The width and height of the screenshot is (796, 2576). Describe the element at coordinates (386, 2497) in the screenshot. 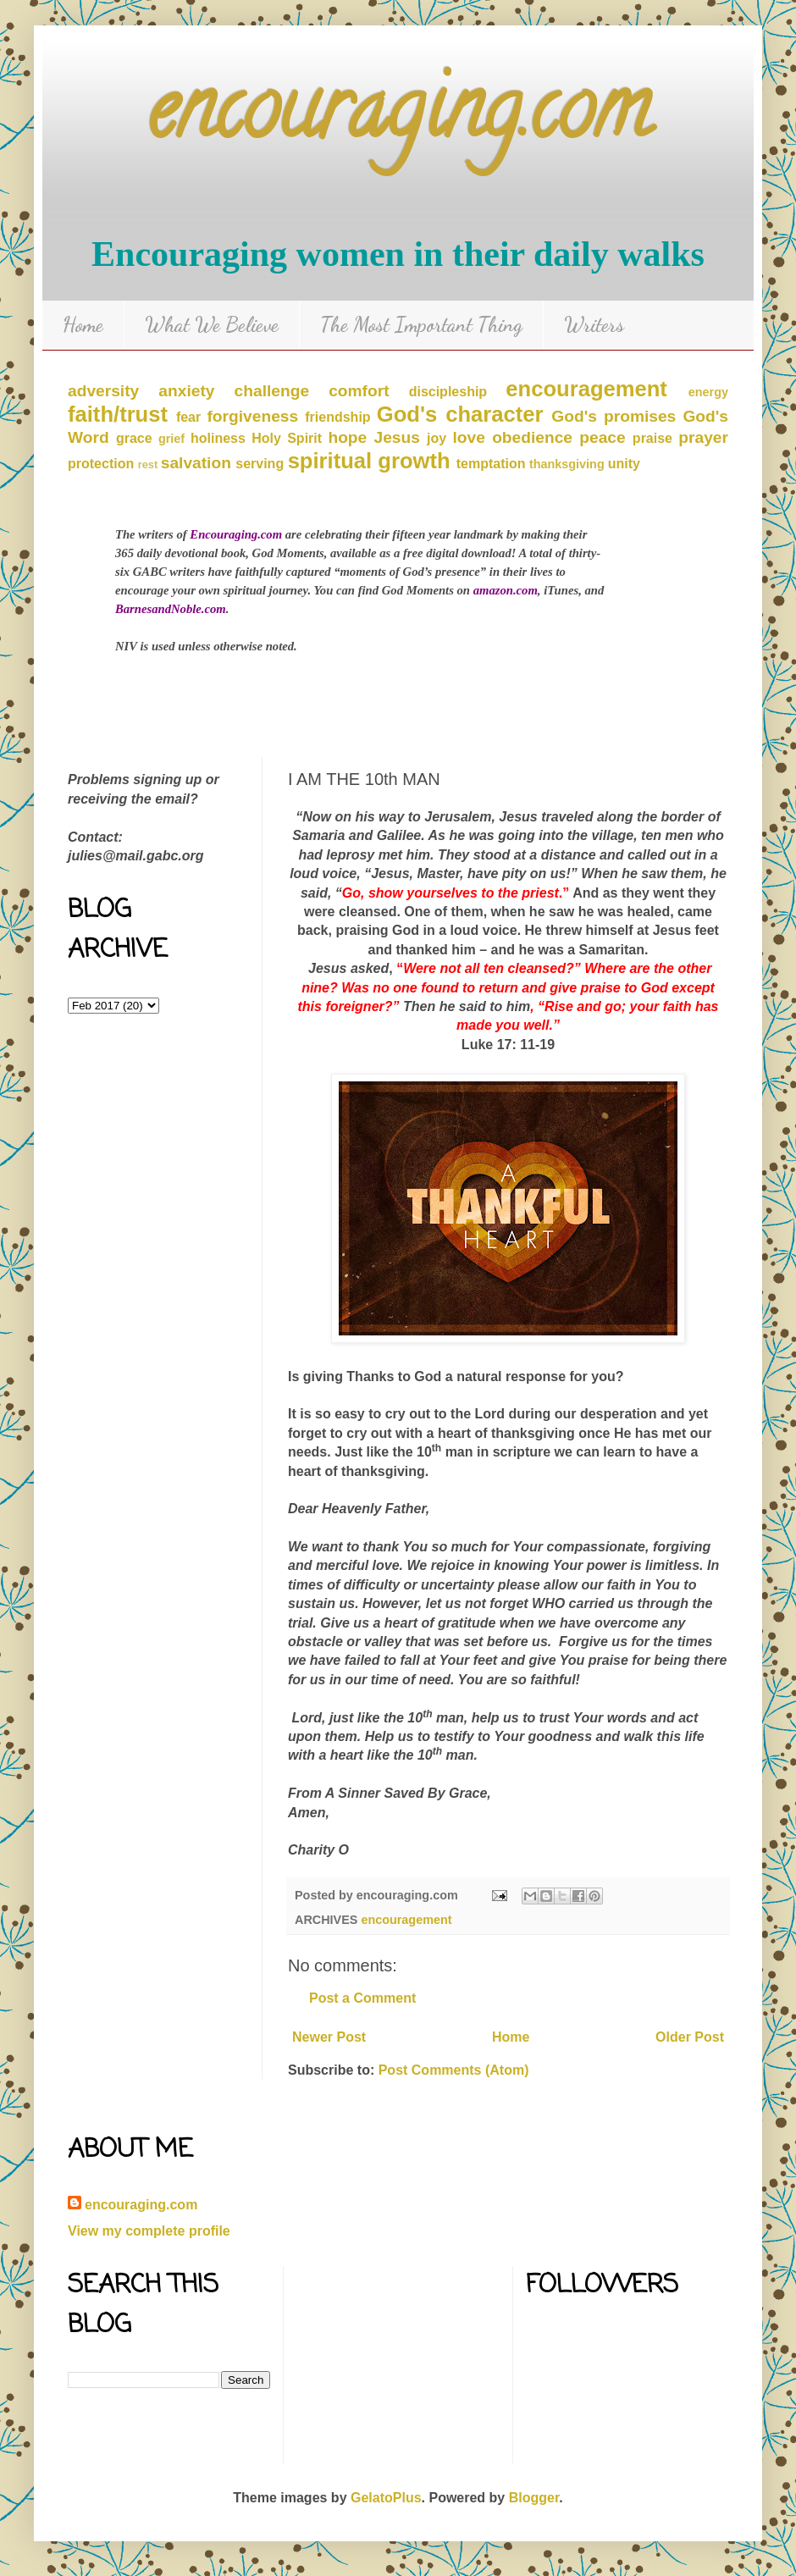

I see `GelatoPlus` at that location.